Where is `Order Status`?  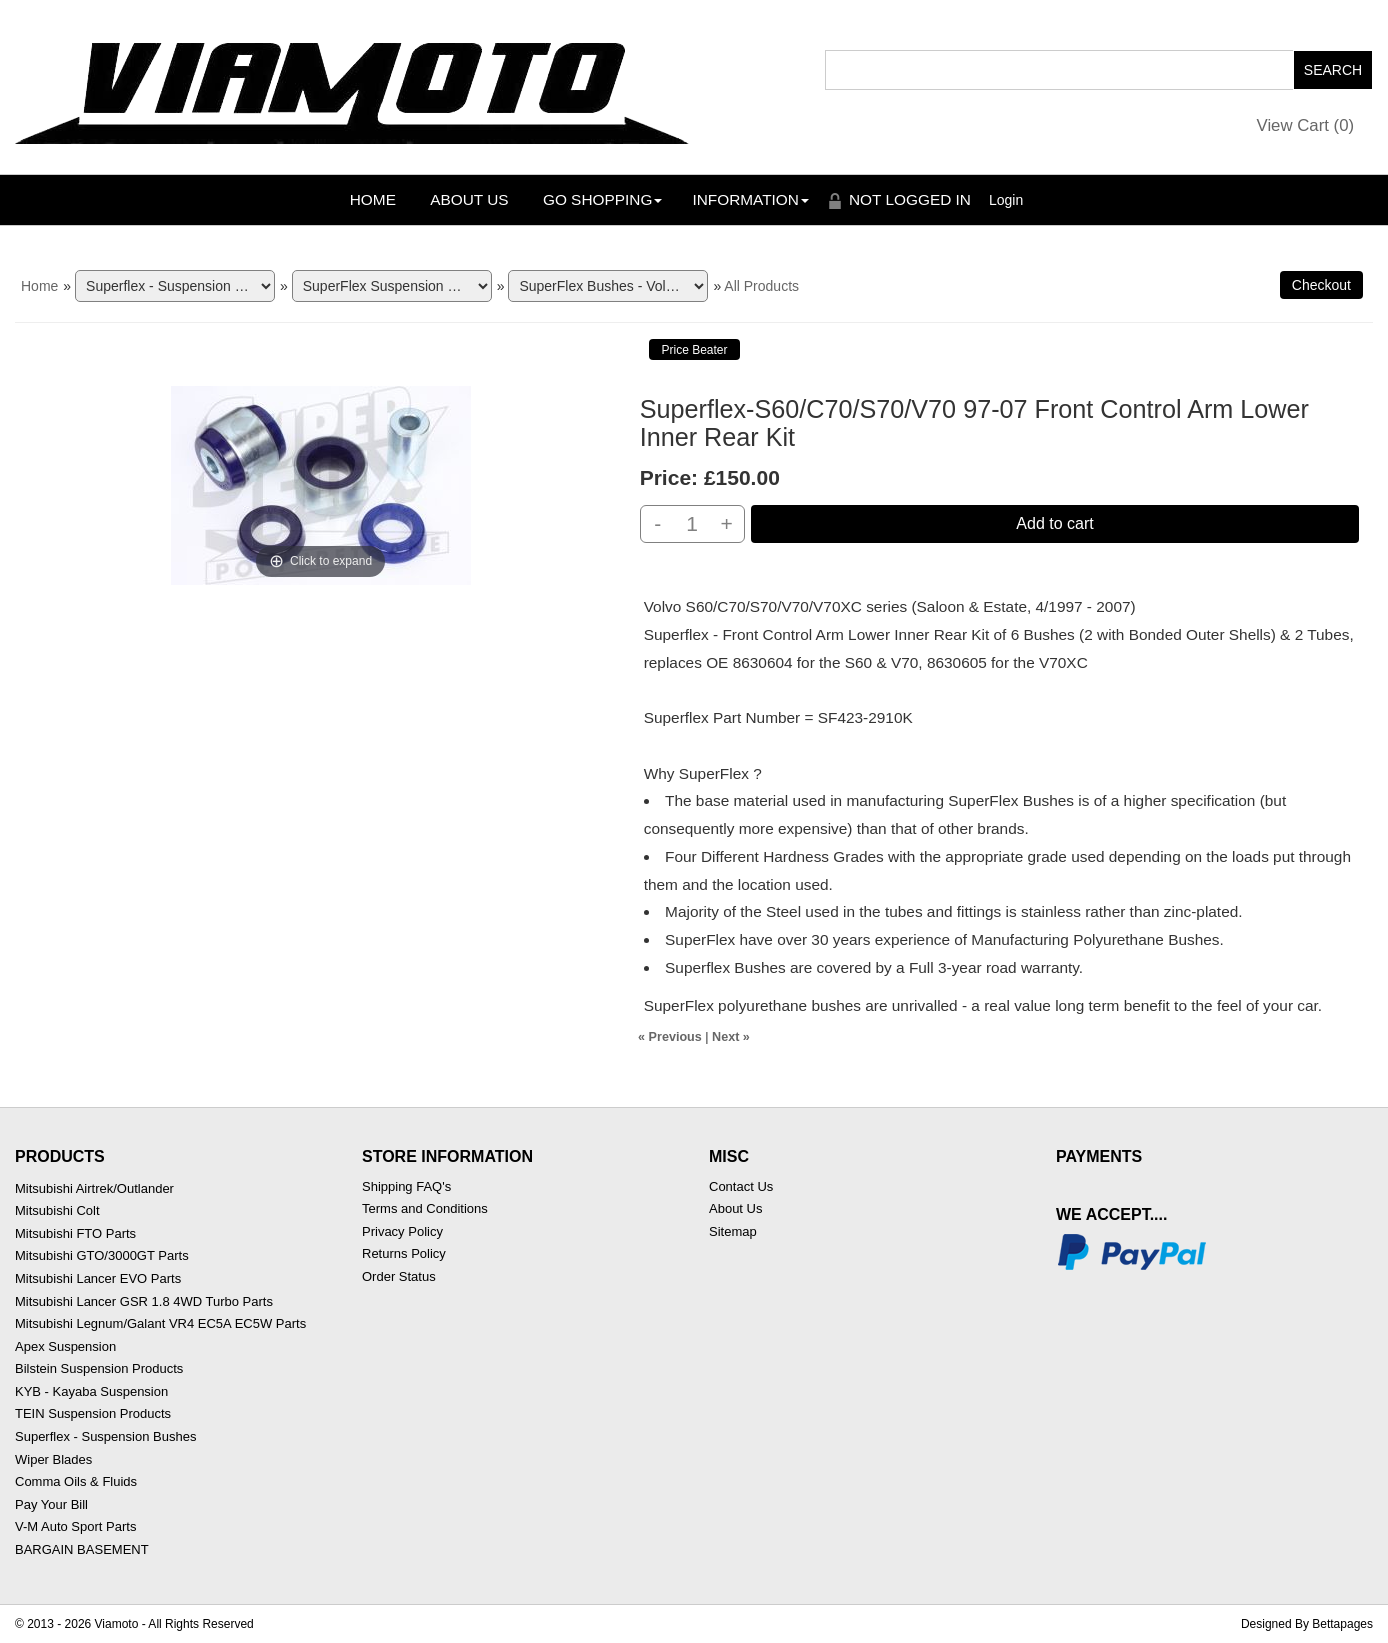 Order Status is located at coordinates (399, 1276).